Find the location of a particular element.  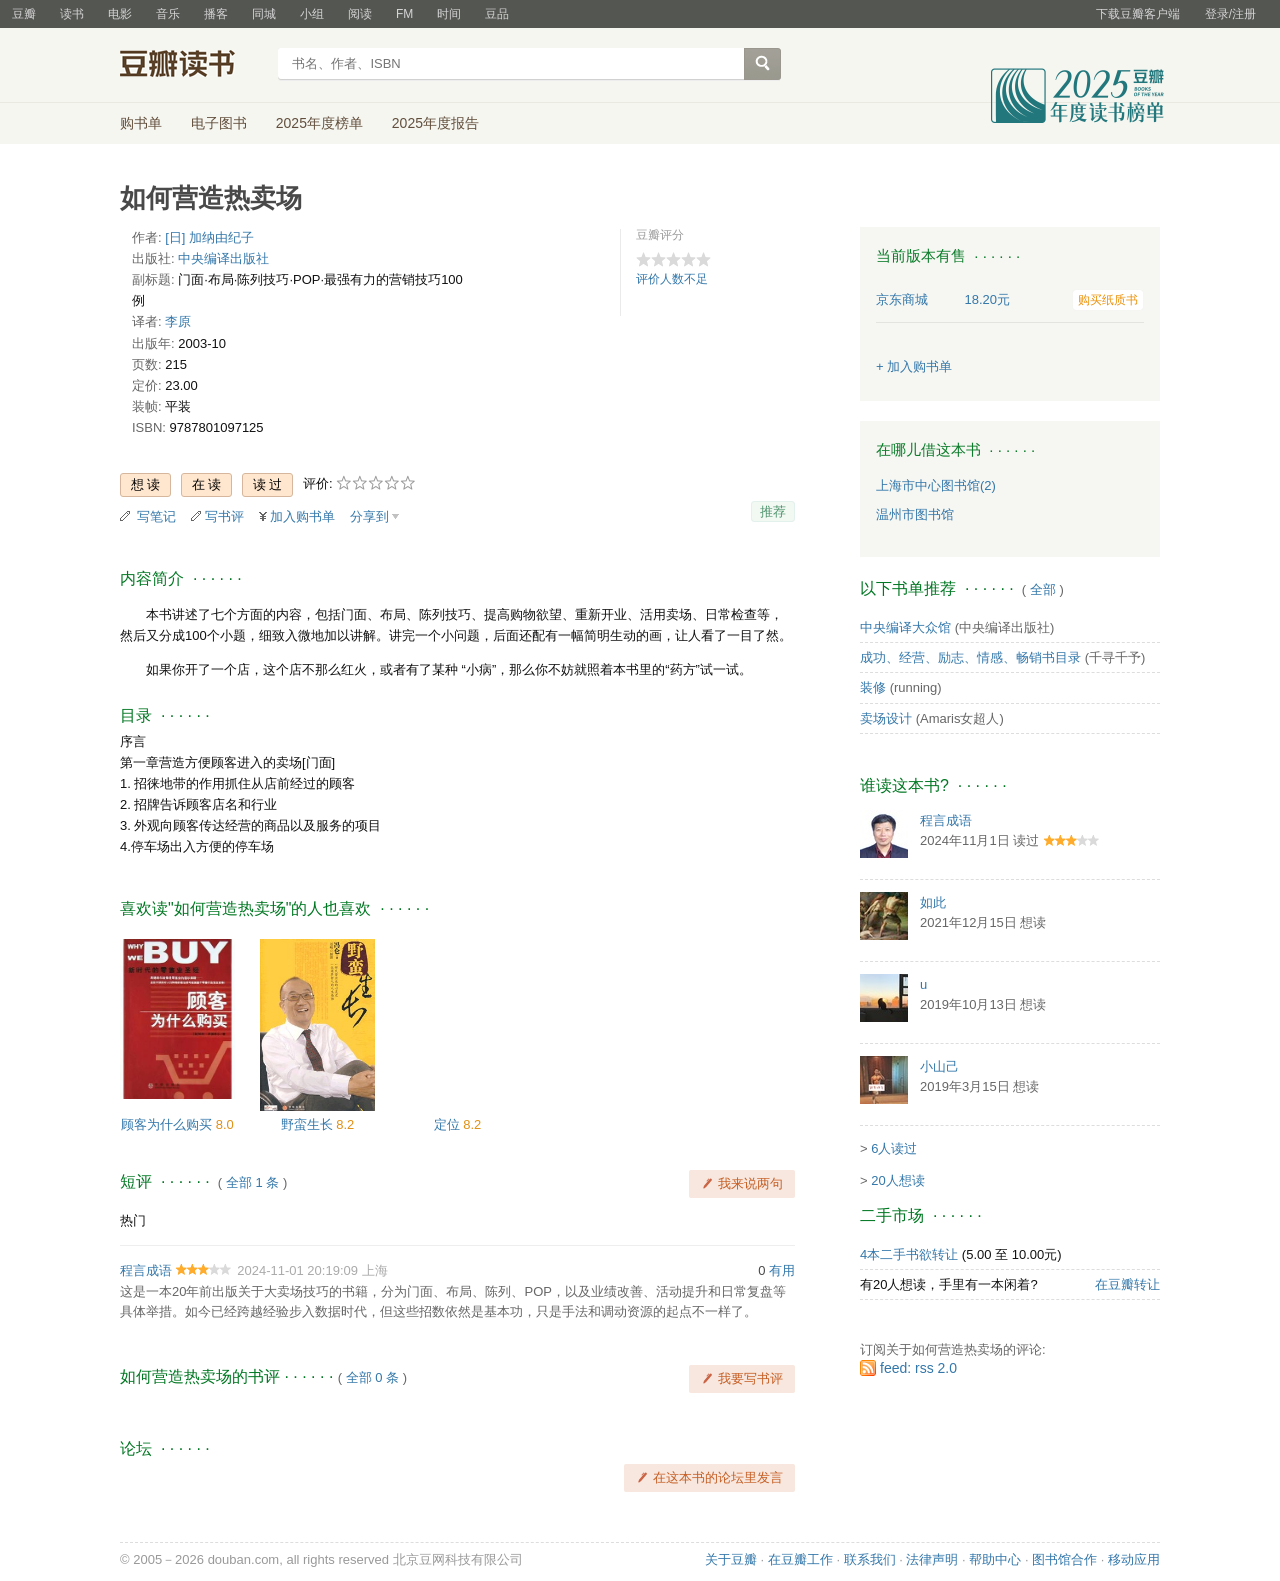

上海市中心图书馆(2) is located at coordinates (936, 485).